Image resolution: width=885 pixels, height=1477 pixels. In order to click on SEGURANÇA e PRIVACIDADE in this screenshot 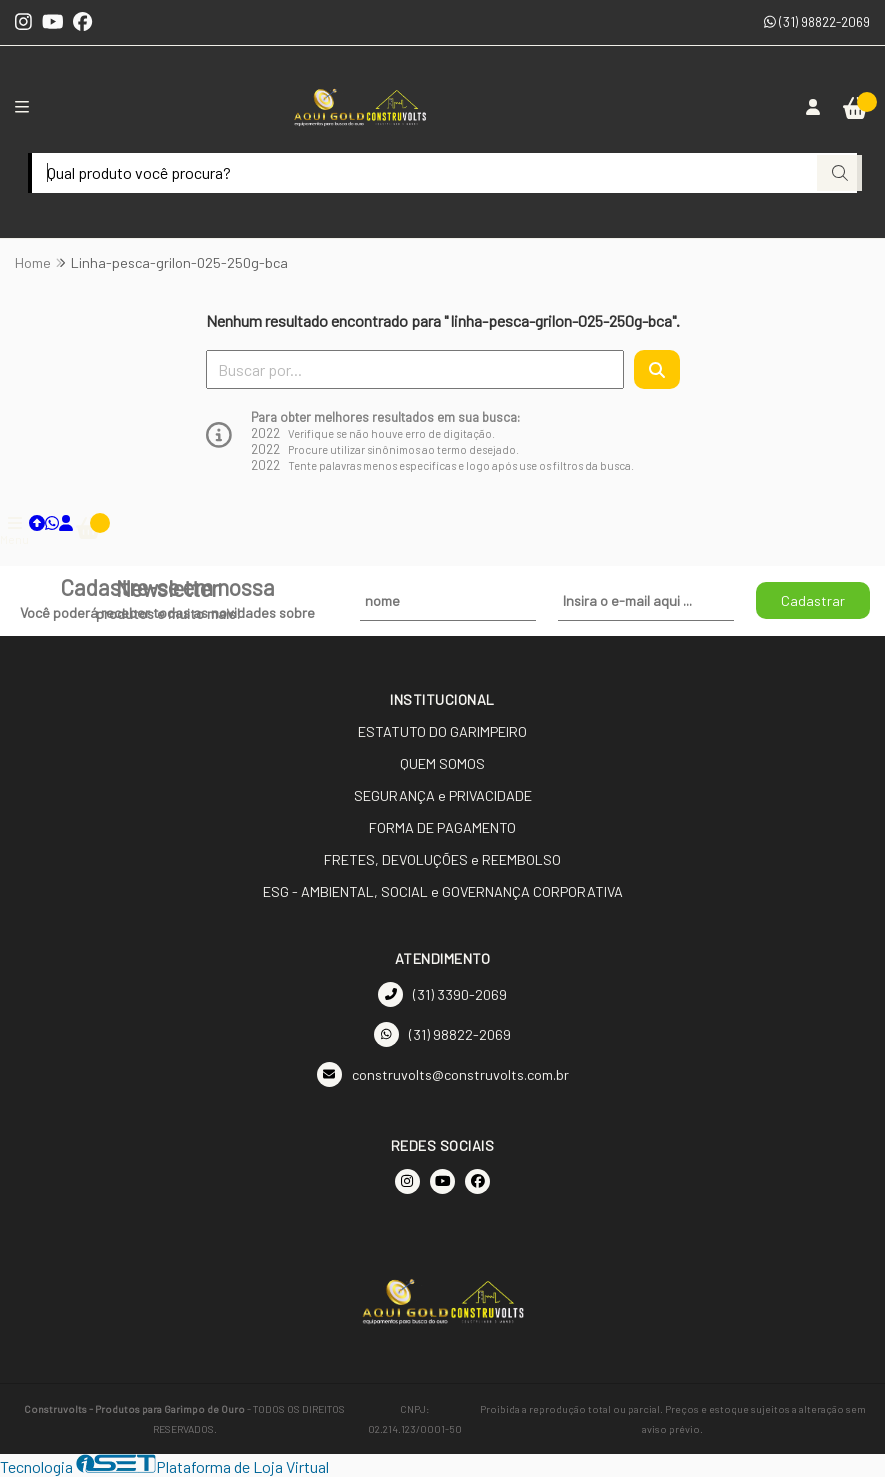, I will do `click(443, 795)`.